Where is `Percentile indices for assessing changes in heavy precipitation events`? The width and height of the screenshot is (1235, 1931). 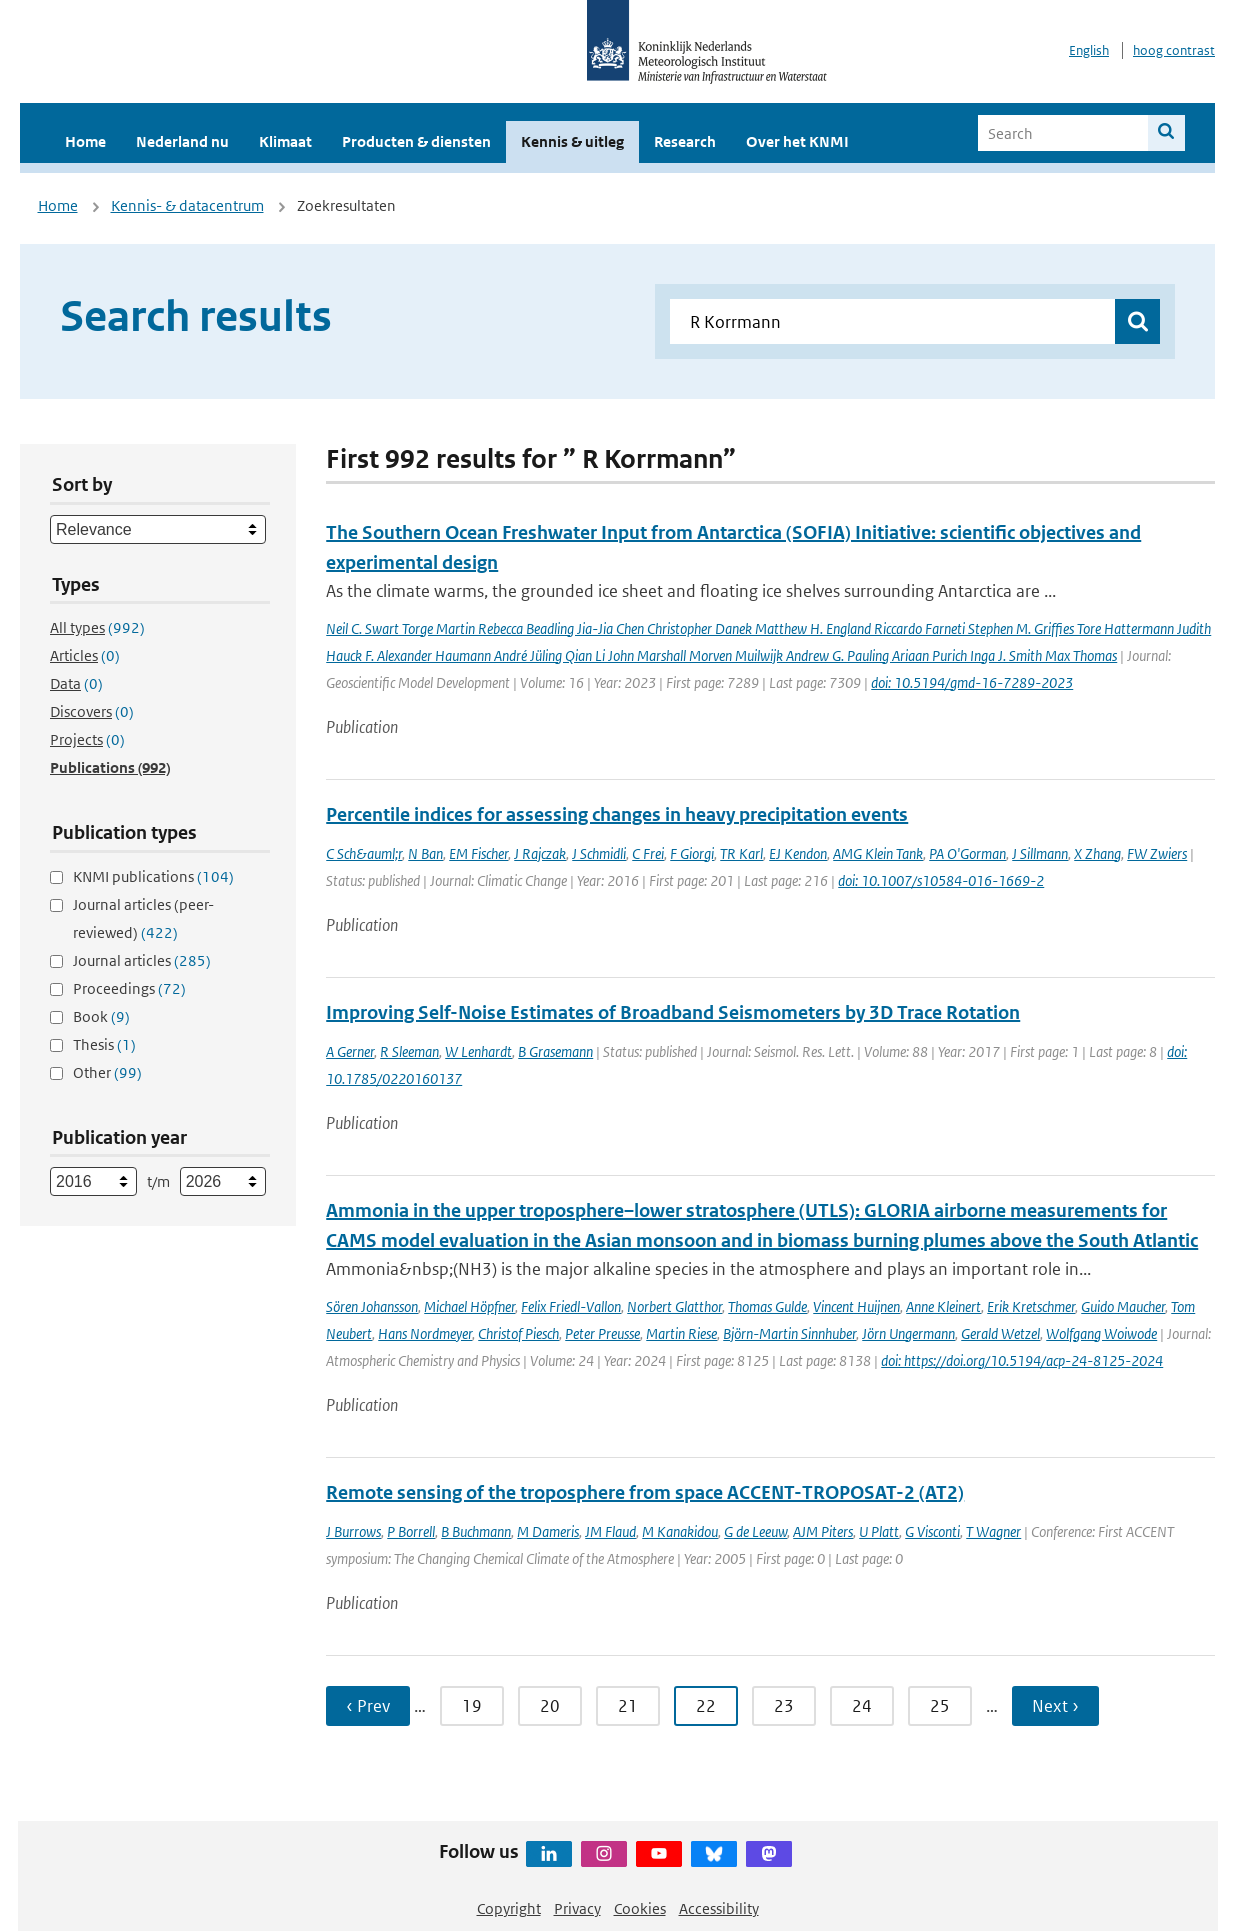
Percentile indices for assessing changes in heavy precipitation events is located at coordinates (617, 814).